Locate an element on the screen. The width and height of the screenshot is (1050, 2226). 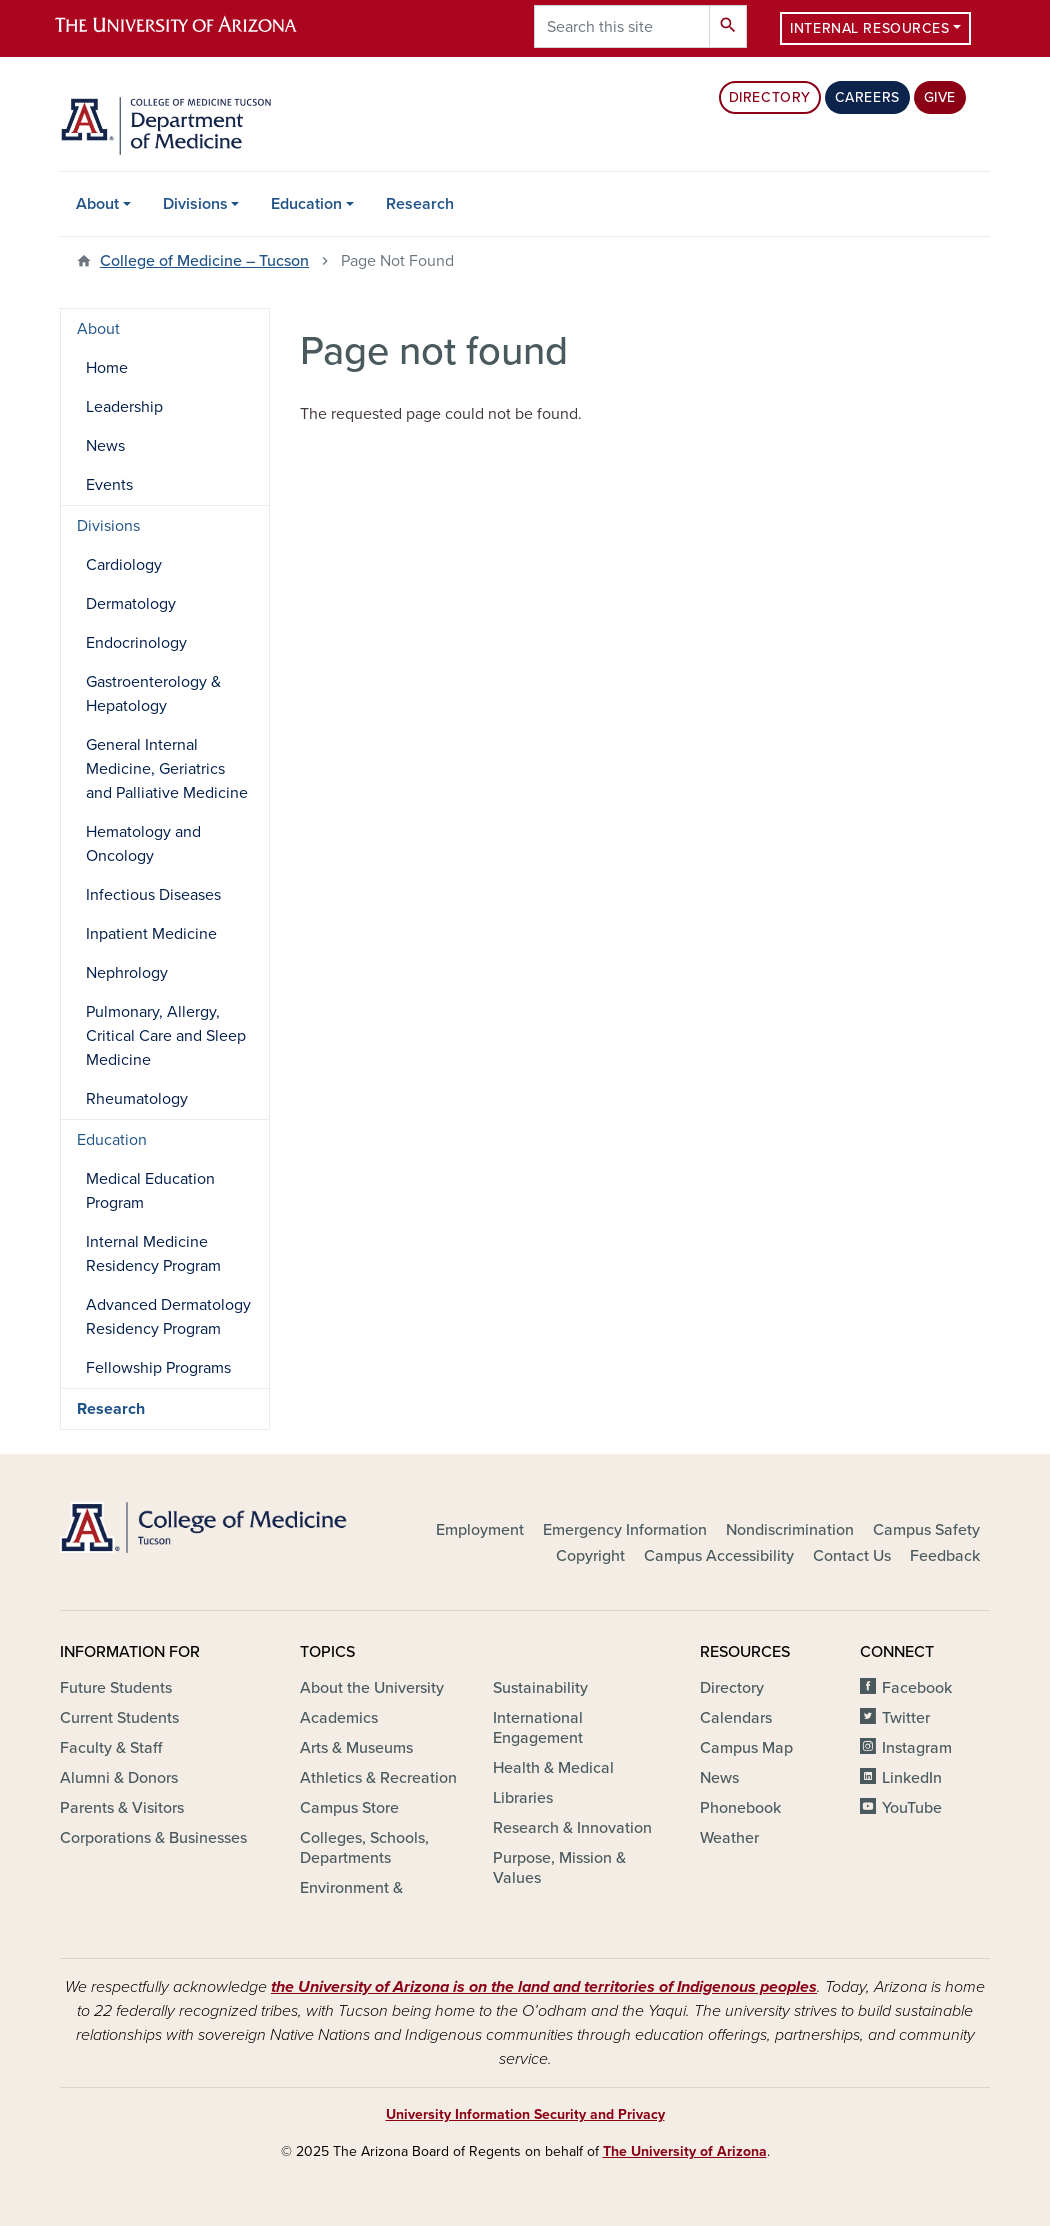
Nondiscrimination is located at coordinates (790, 1530).